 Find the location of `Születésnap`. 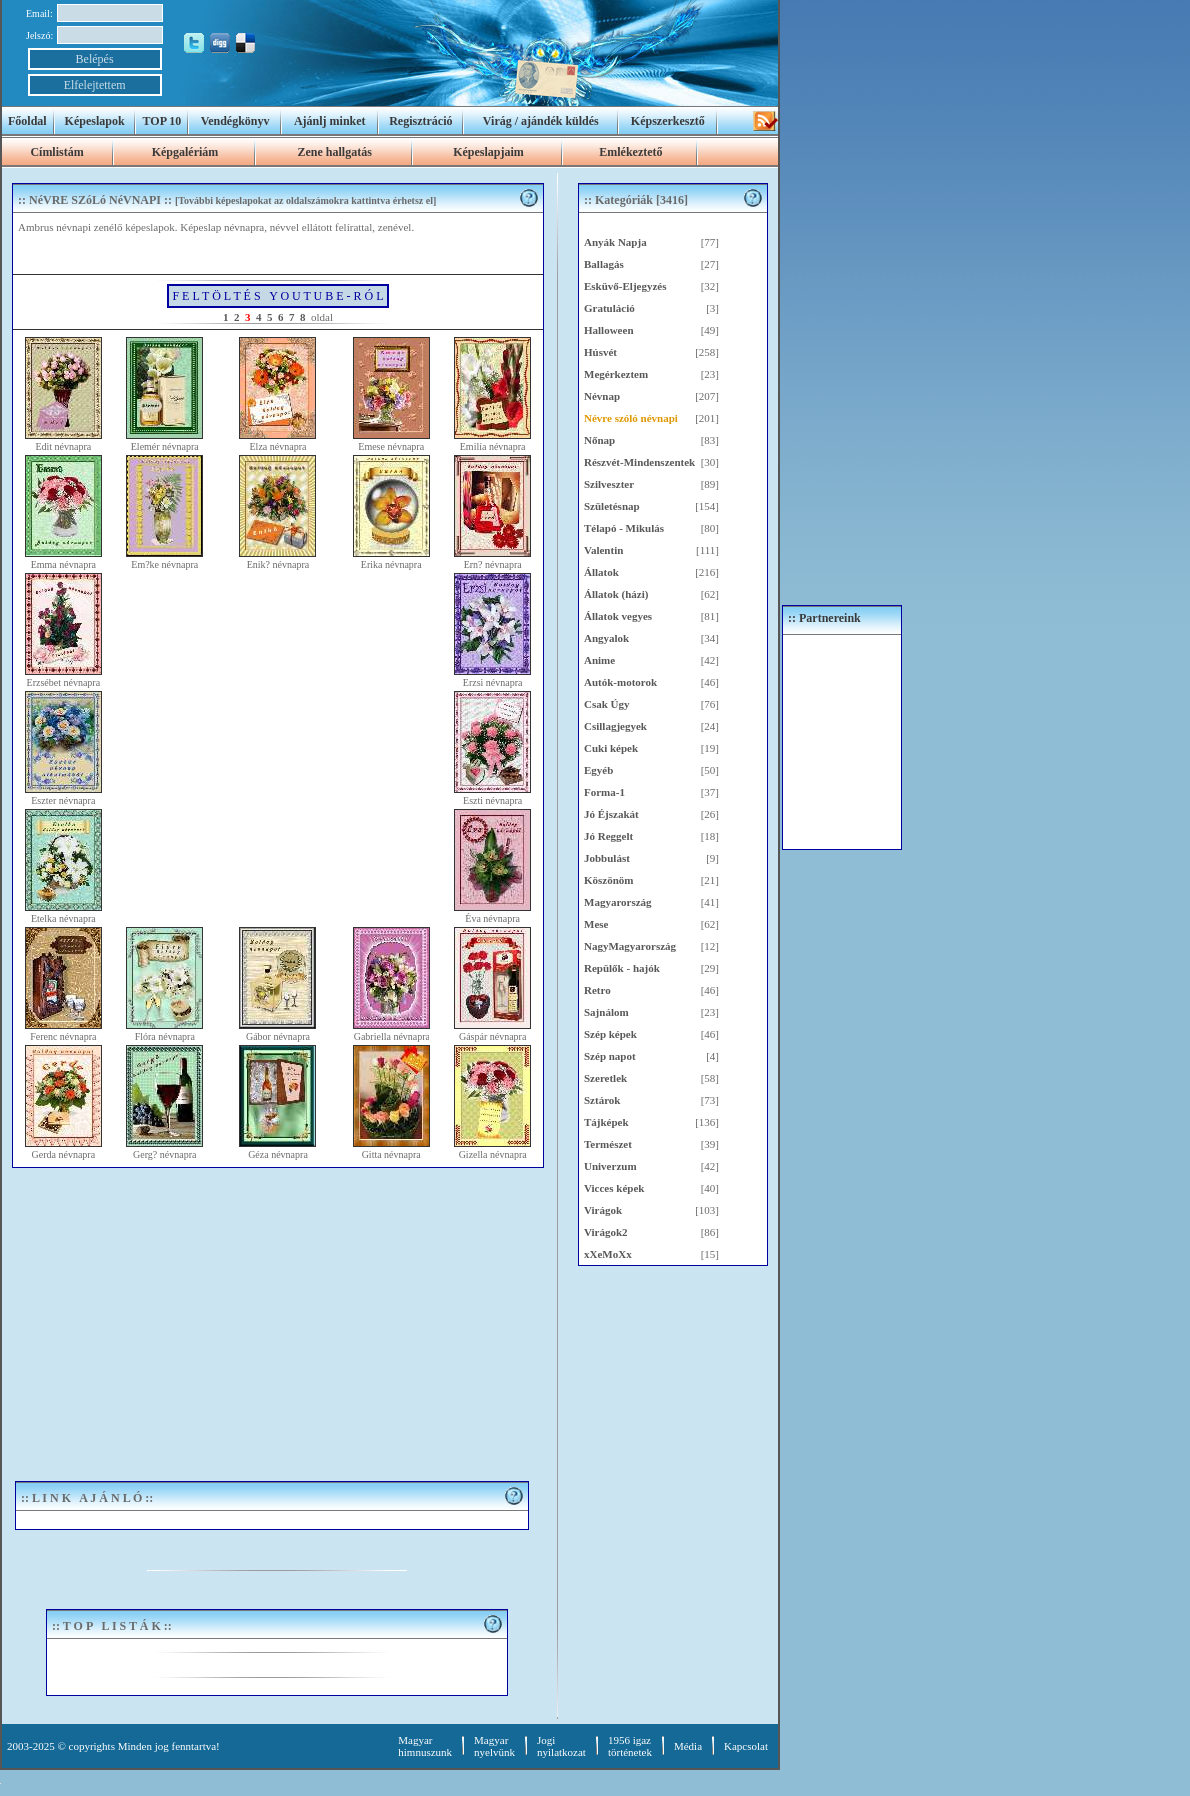

Születésnap is located at coordinates (612, 506).